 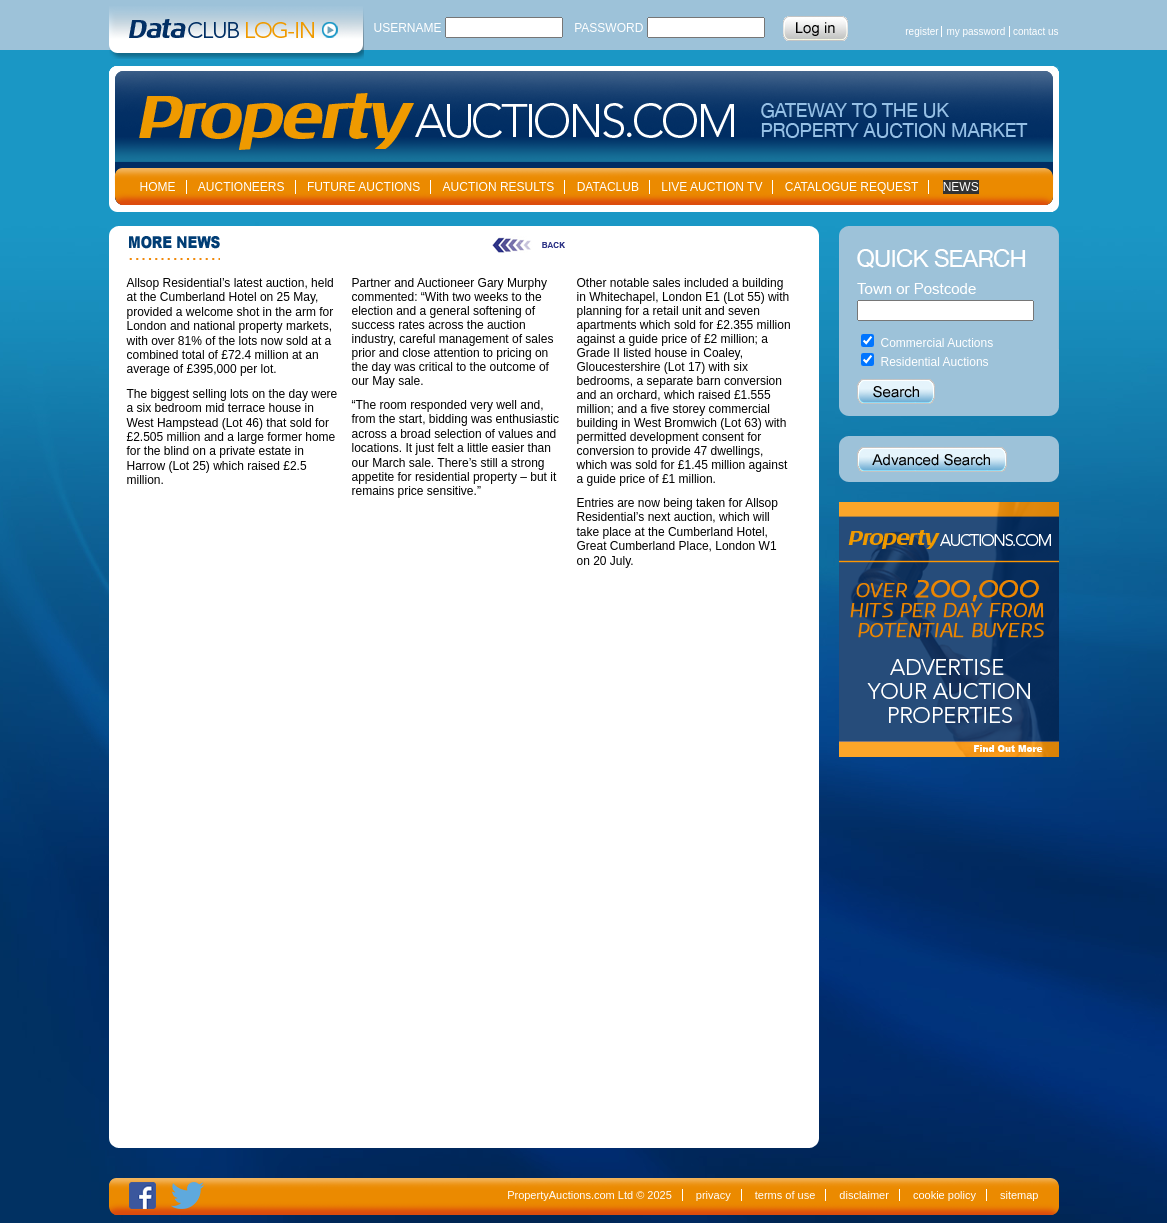 What do you see at coordinates (921, 31) in the screenshot?
I see `register` at bounding box center [921, 31].